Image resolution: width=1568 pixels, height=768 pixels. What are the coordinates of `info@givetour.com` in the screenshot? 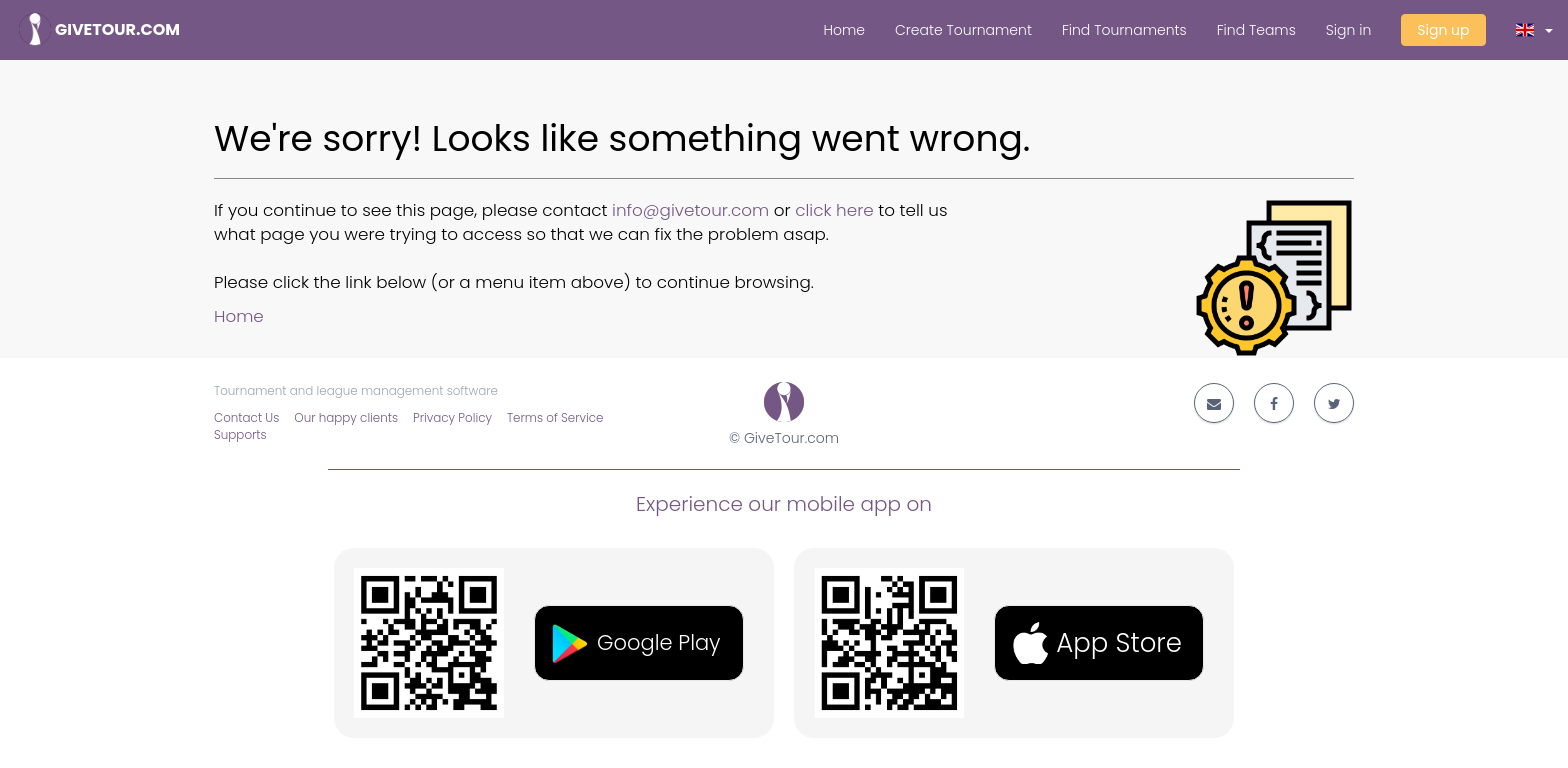 It's located at (690, 210).